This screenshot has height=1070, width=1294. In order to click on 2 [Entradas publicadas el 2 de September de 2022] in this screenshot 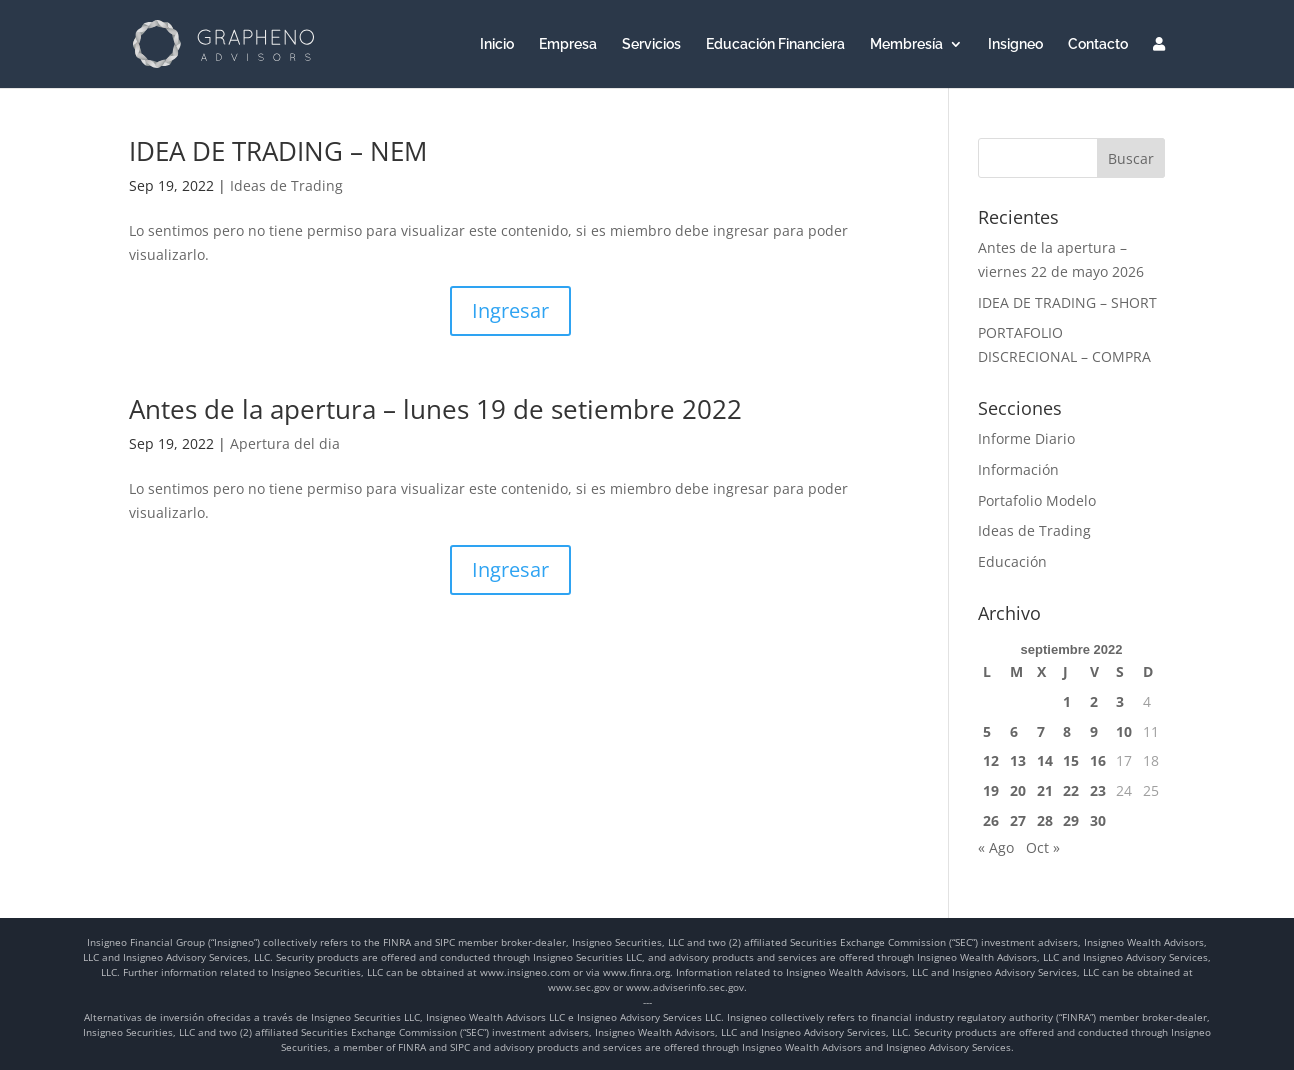, I will do `click(1094, 701)`.